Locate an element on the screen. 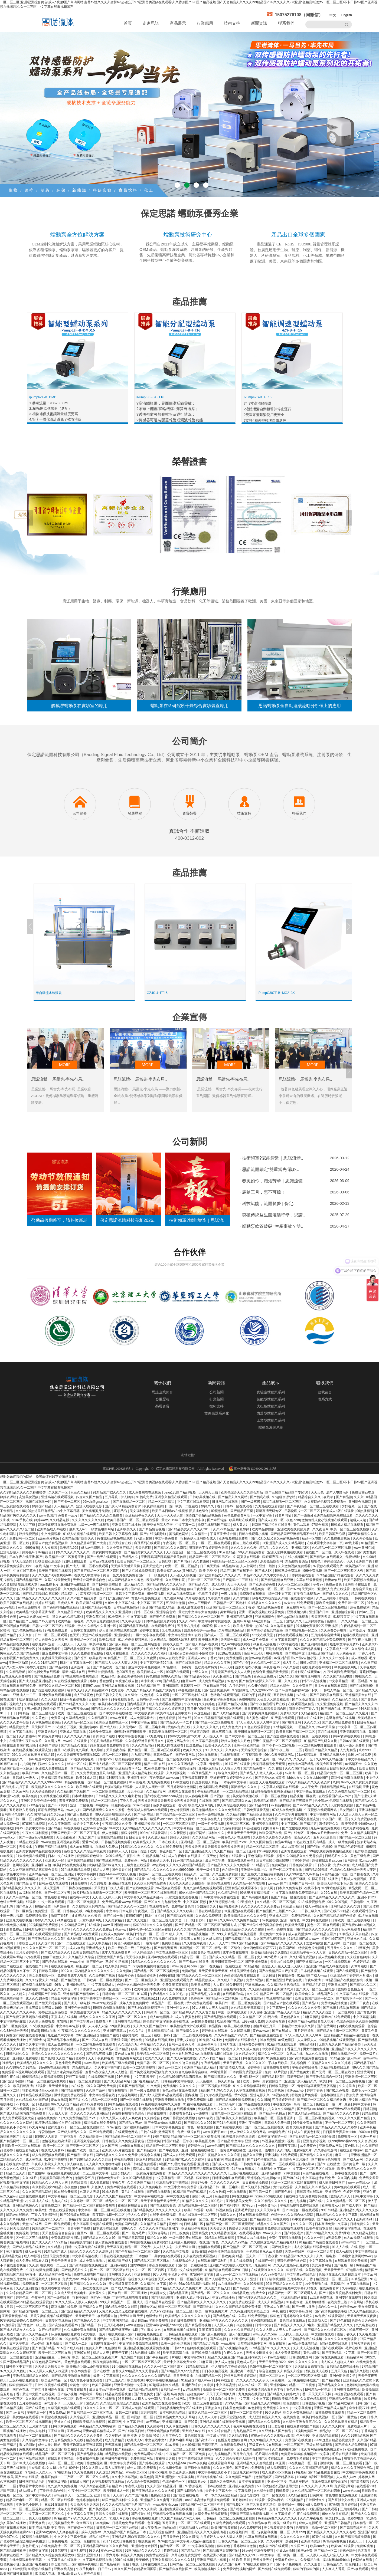  18国产精品福利片久久婷 is located at coordinates (120, 2500).